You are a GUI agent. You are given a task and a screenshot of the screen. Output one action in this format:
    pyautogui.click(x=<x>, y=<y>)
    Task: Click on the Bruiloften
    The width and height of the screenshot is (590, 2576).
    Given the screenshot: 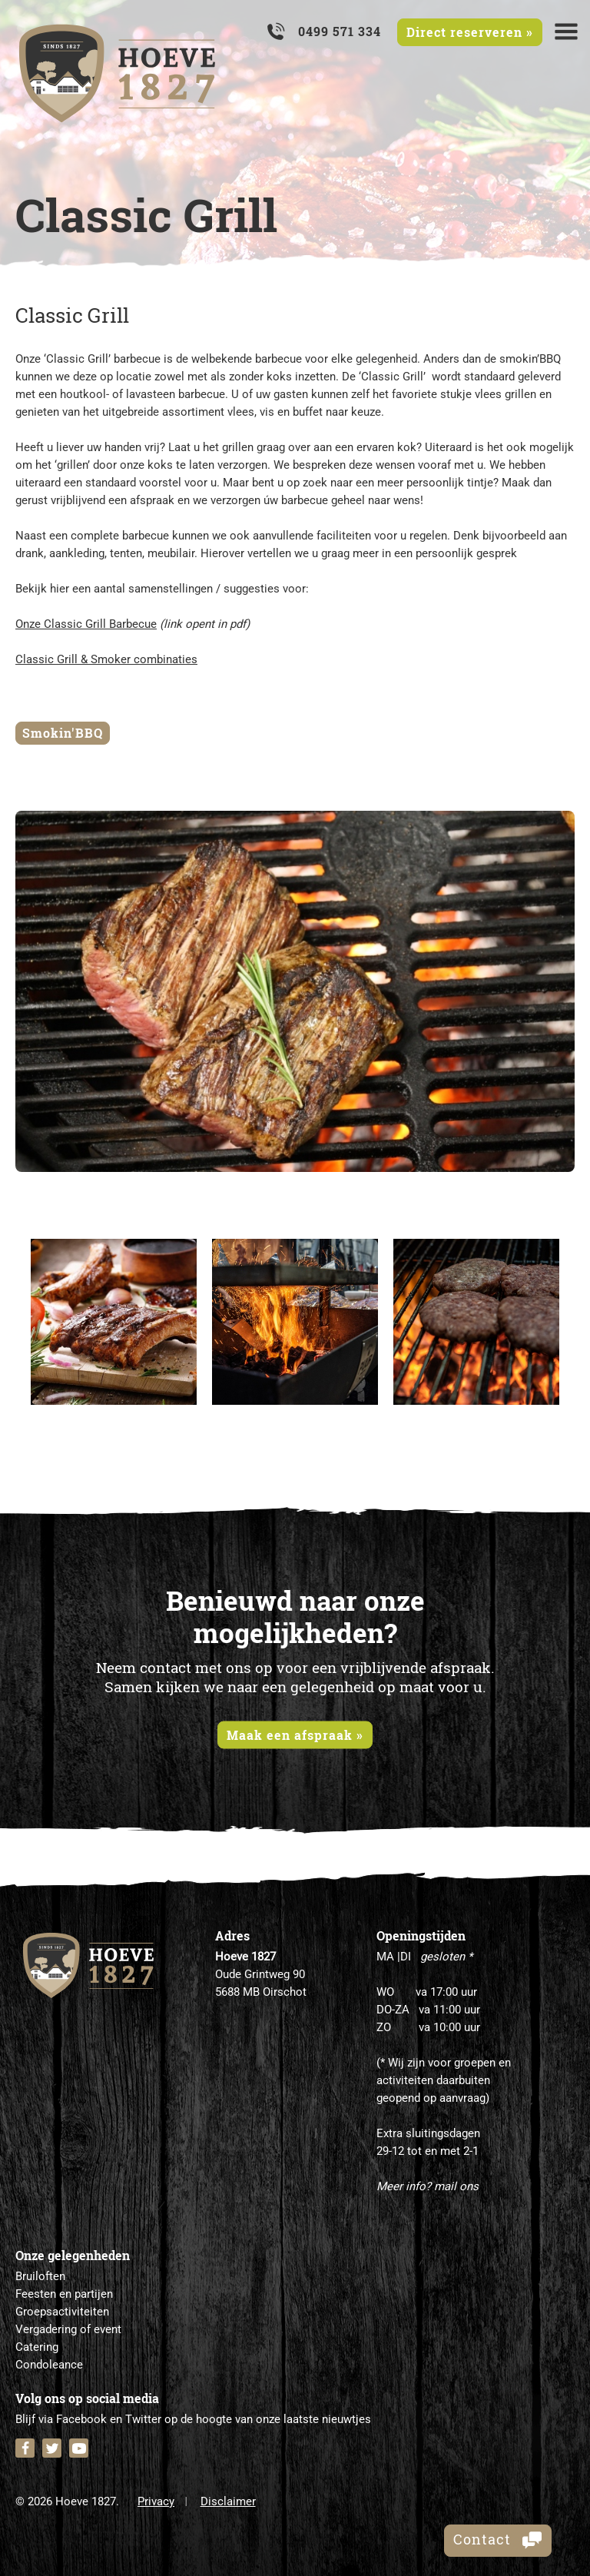 What is the action you would take?
    pyautogui.click(x=40, y=2276)
    